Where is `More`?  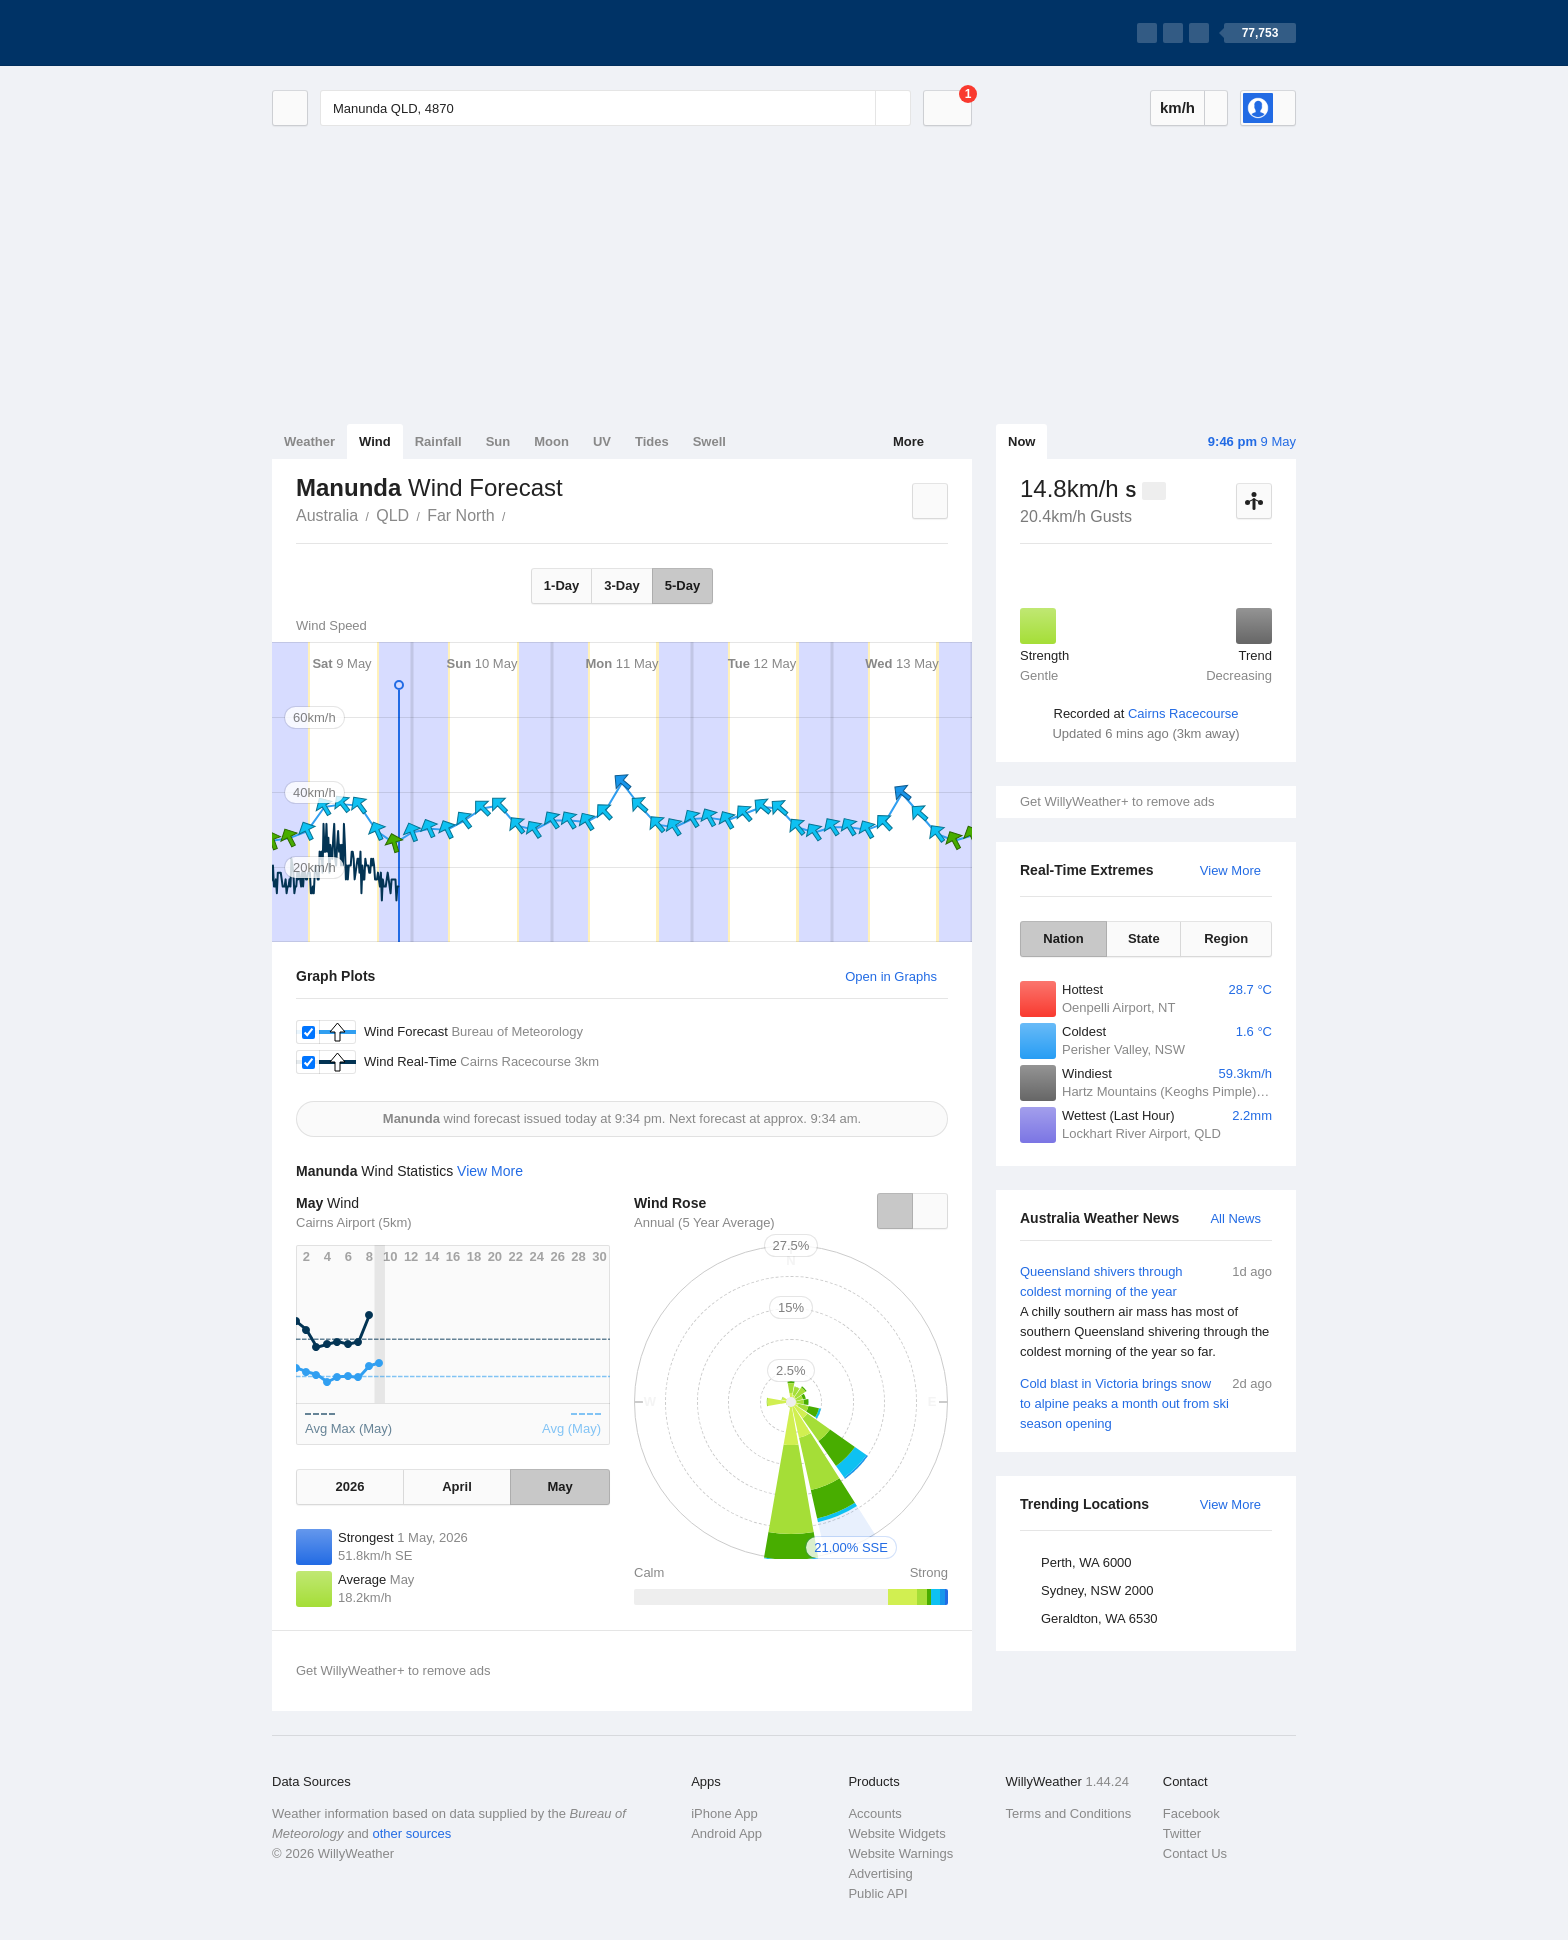
More is located at coordinates (908, 441).